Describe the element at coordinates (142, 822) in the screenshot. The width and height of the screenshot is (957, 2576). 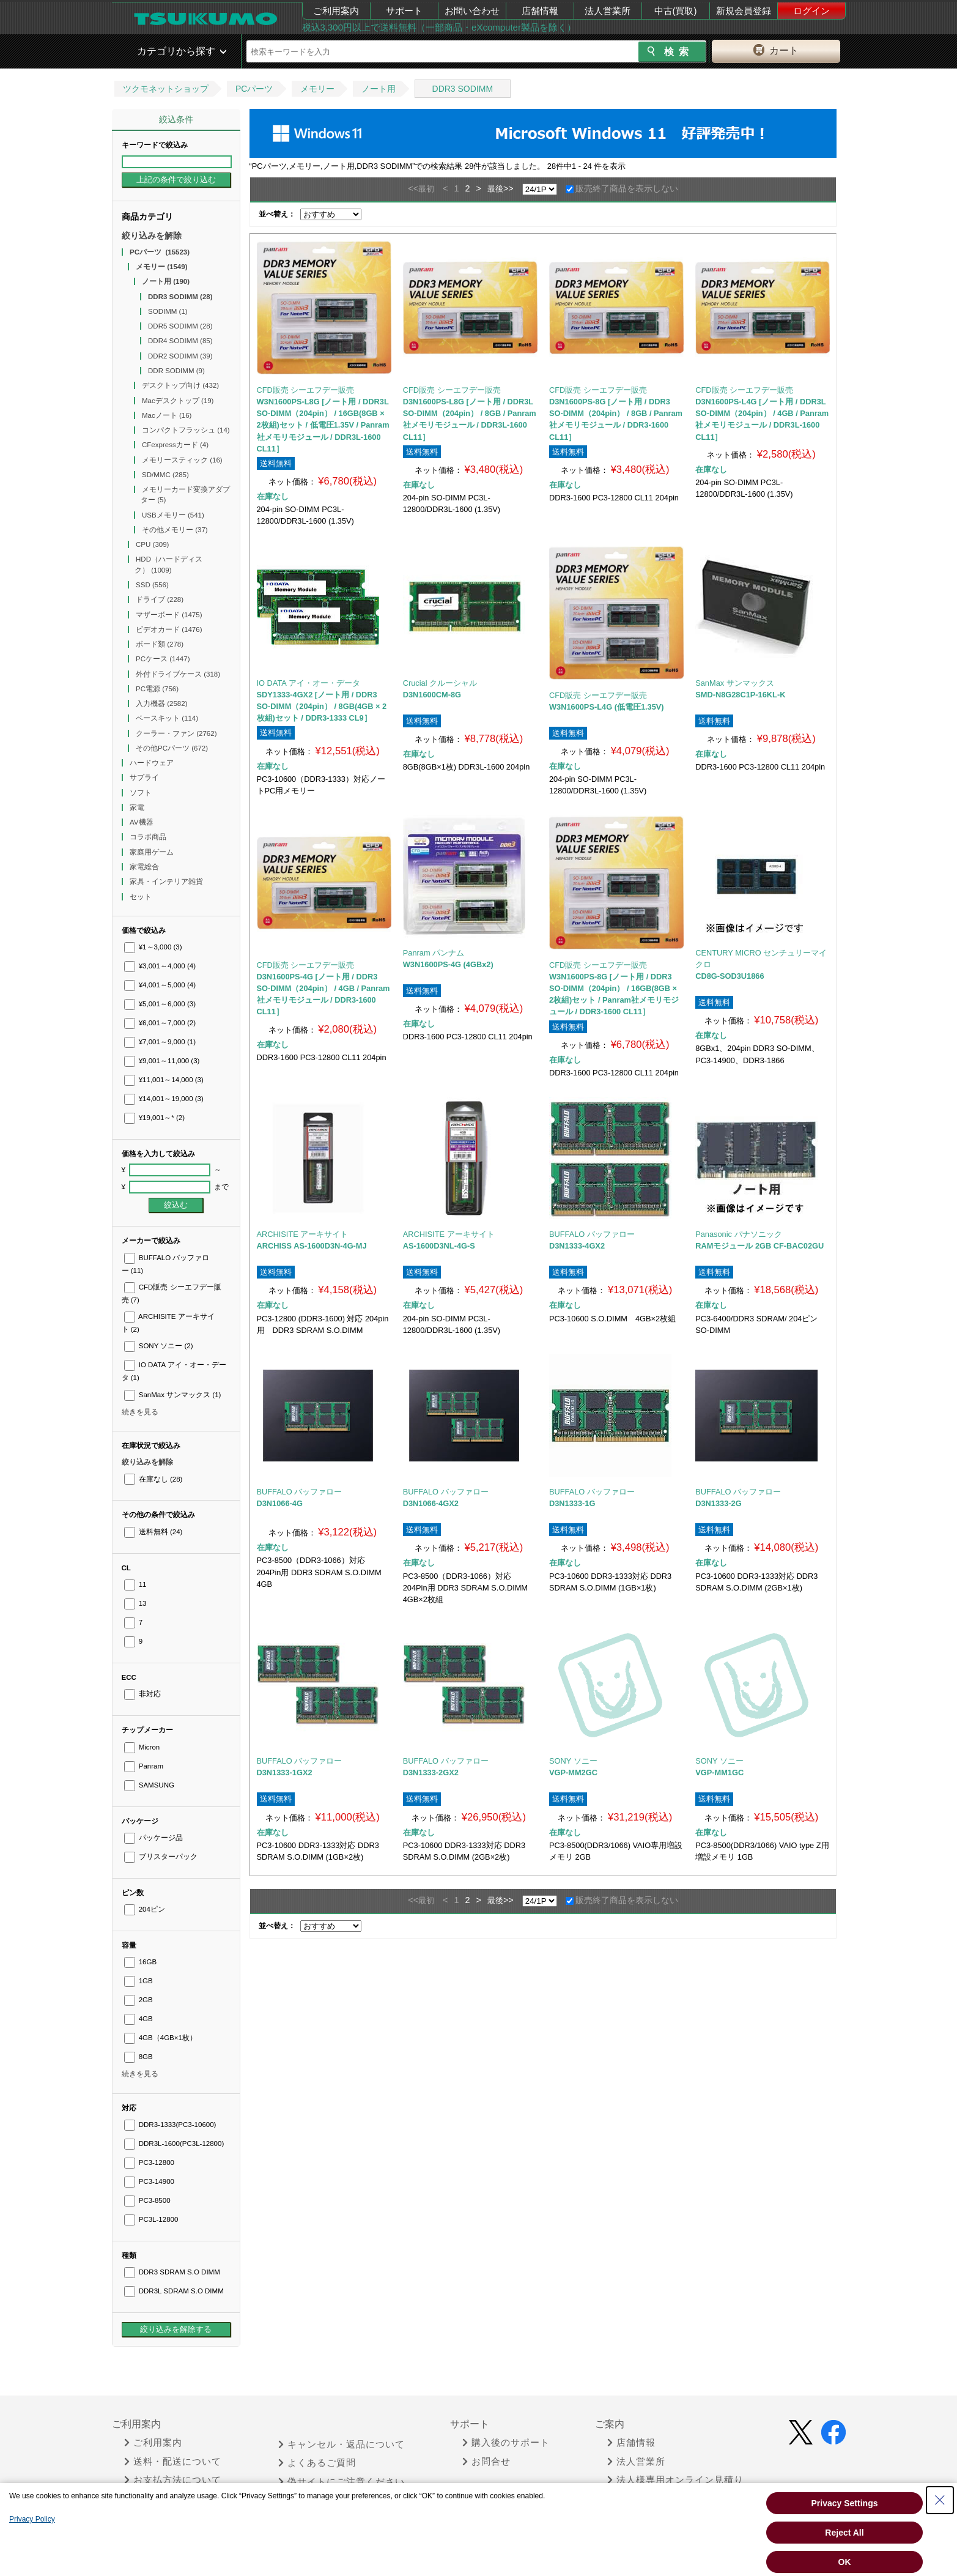
I see `AV機器` at that location.